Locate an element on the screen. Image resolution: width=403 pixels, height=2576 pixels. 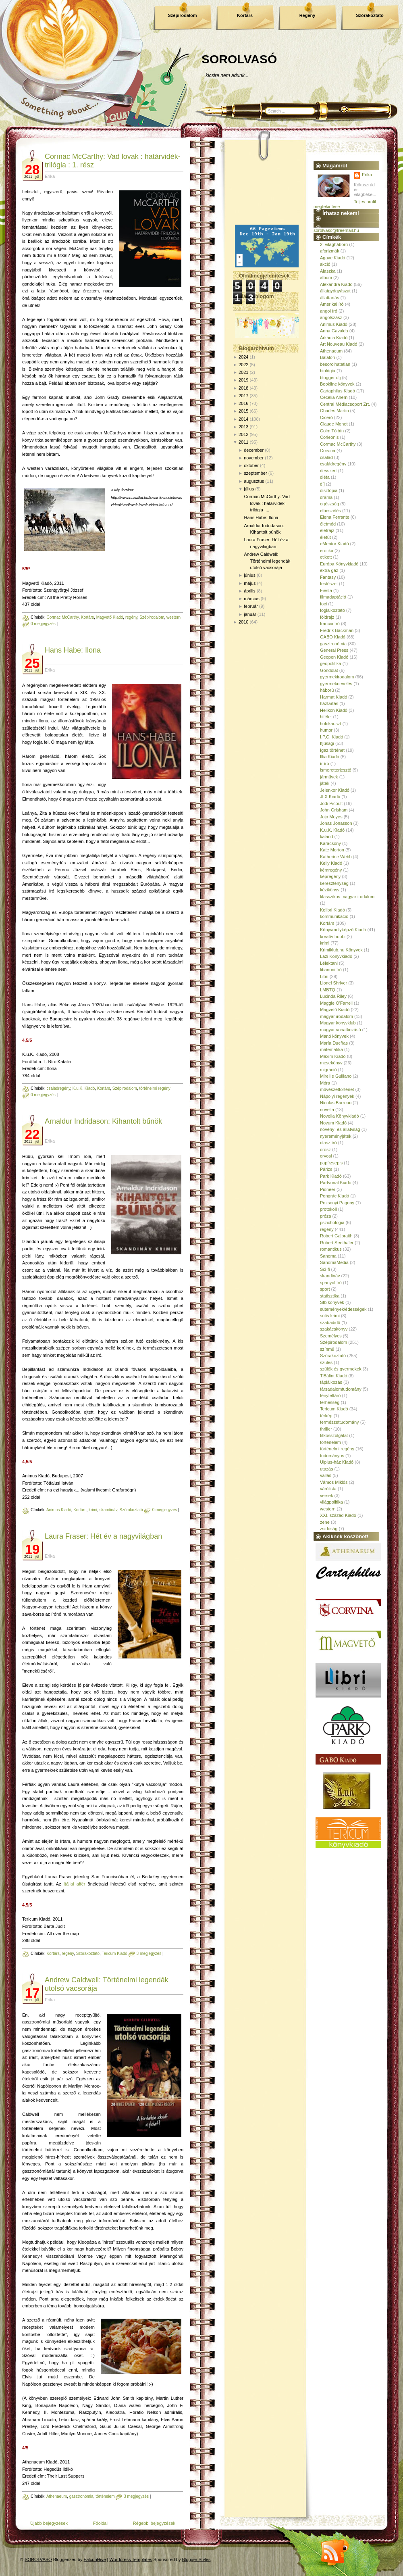
ír író is located at coordinates (324, 763).